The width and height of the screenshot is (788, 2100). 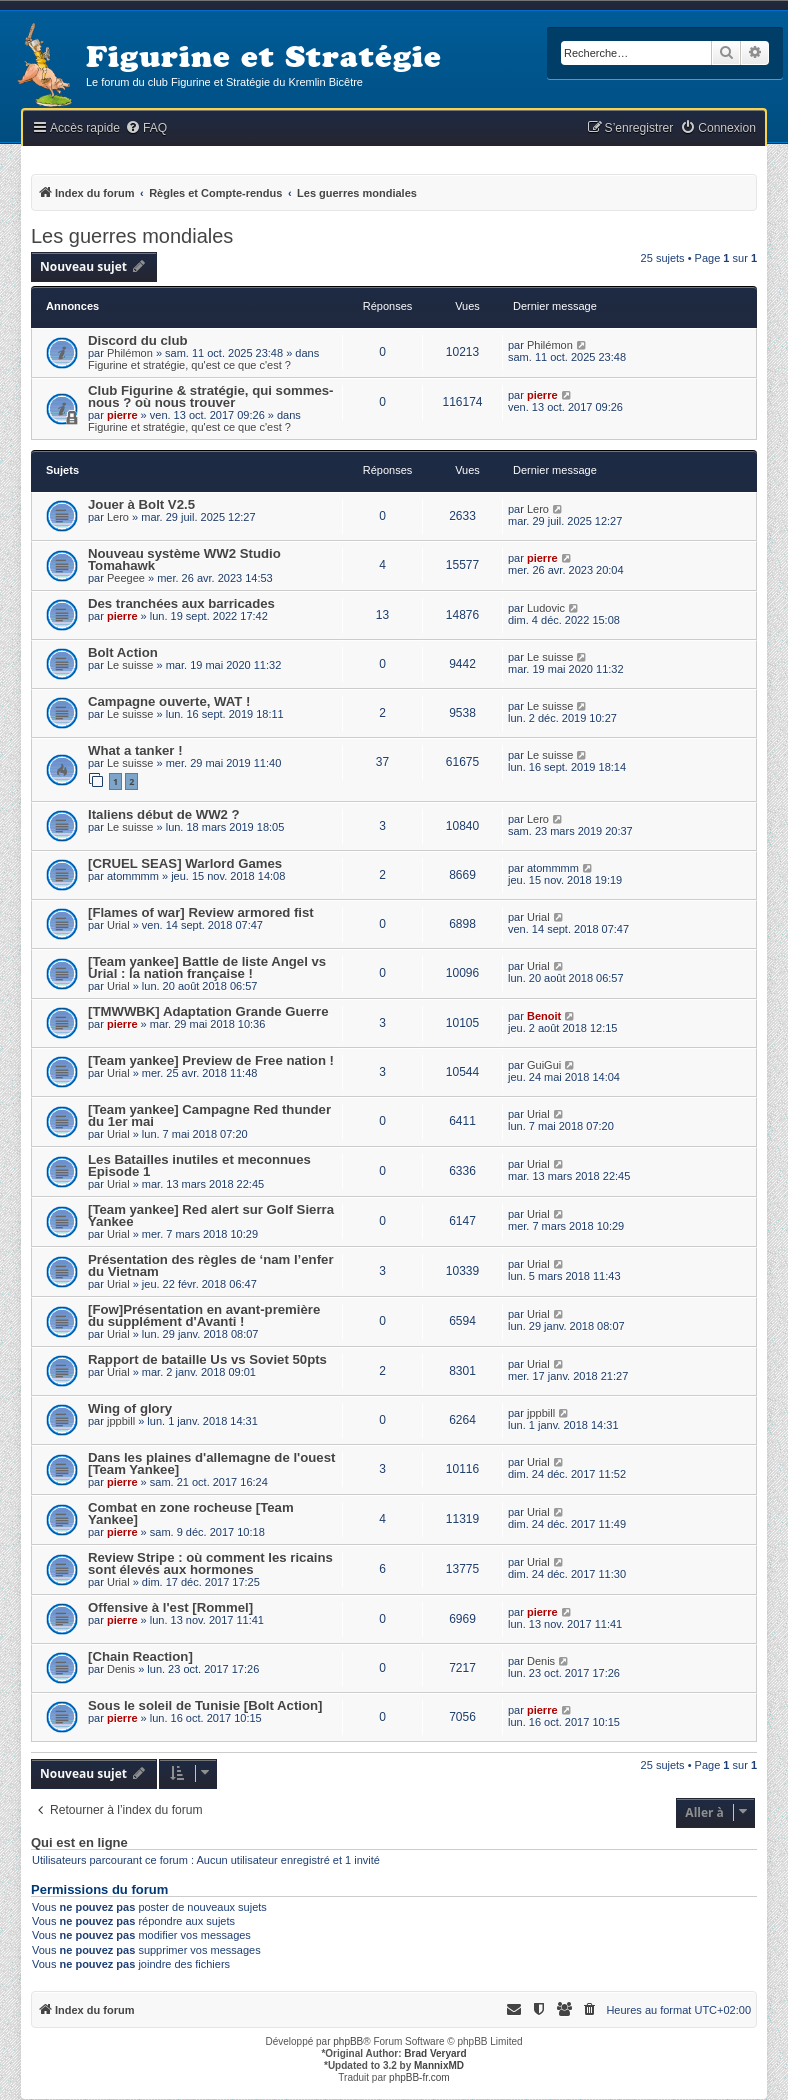 I want to click on Nouveau système WW2 Studio Tomahawk, so click(x=184, y=559).